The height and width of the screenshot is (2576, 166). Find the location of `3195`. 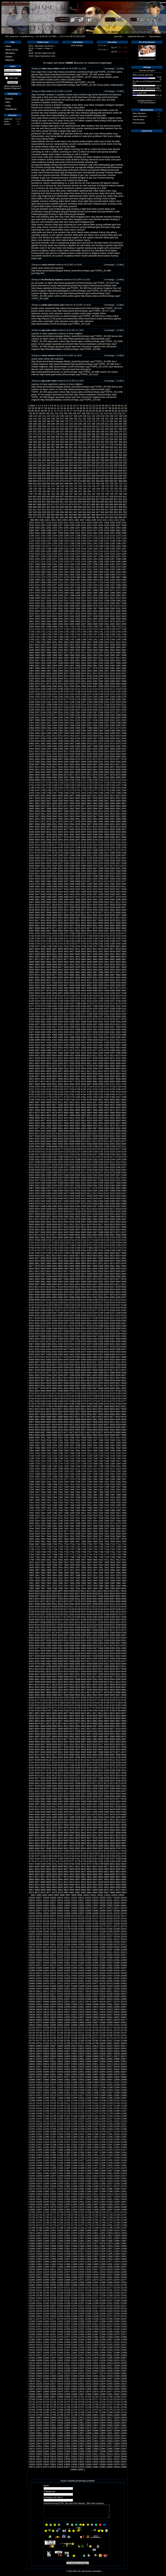

3195 is located at coordinates (55, 855).